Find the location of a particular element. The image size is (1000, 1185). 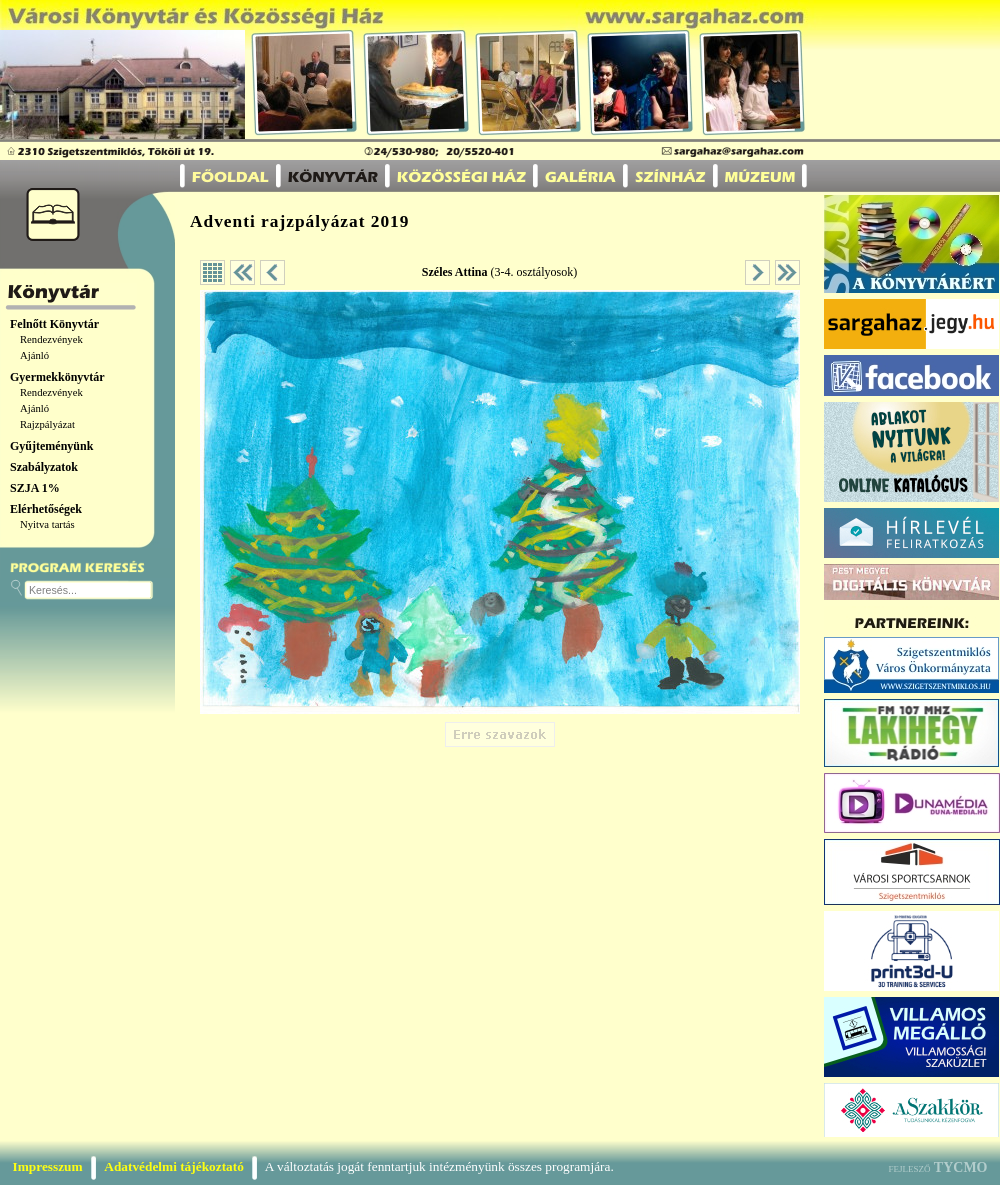

Rajzpályázat is located at coordinates (47, 424).